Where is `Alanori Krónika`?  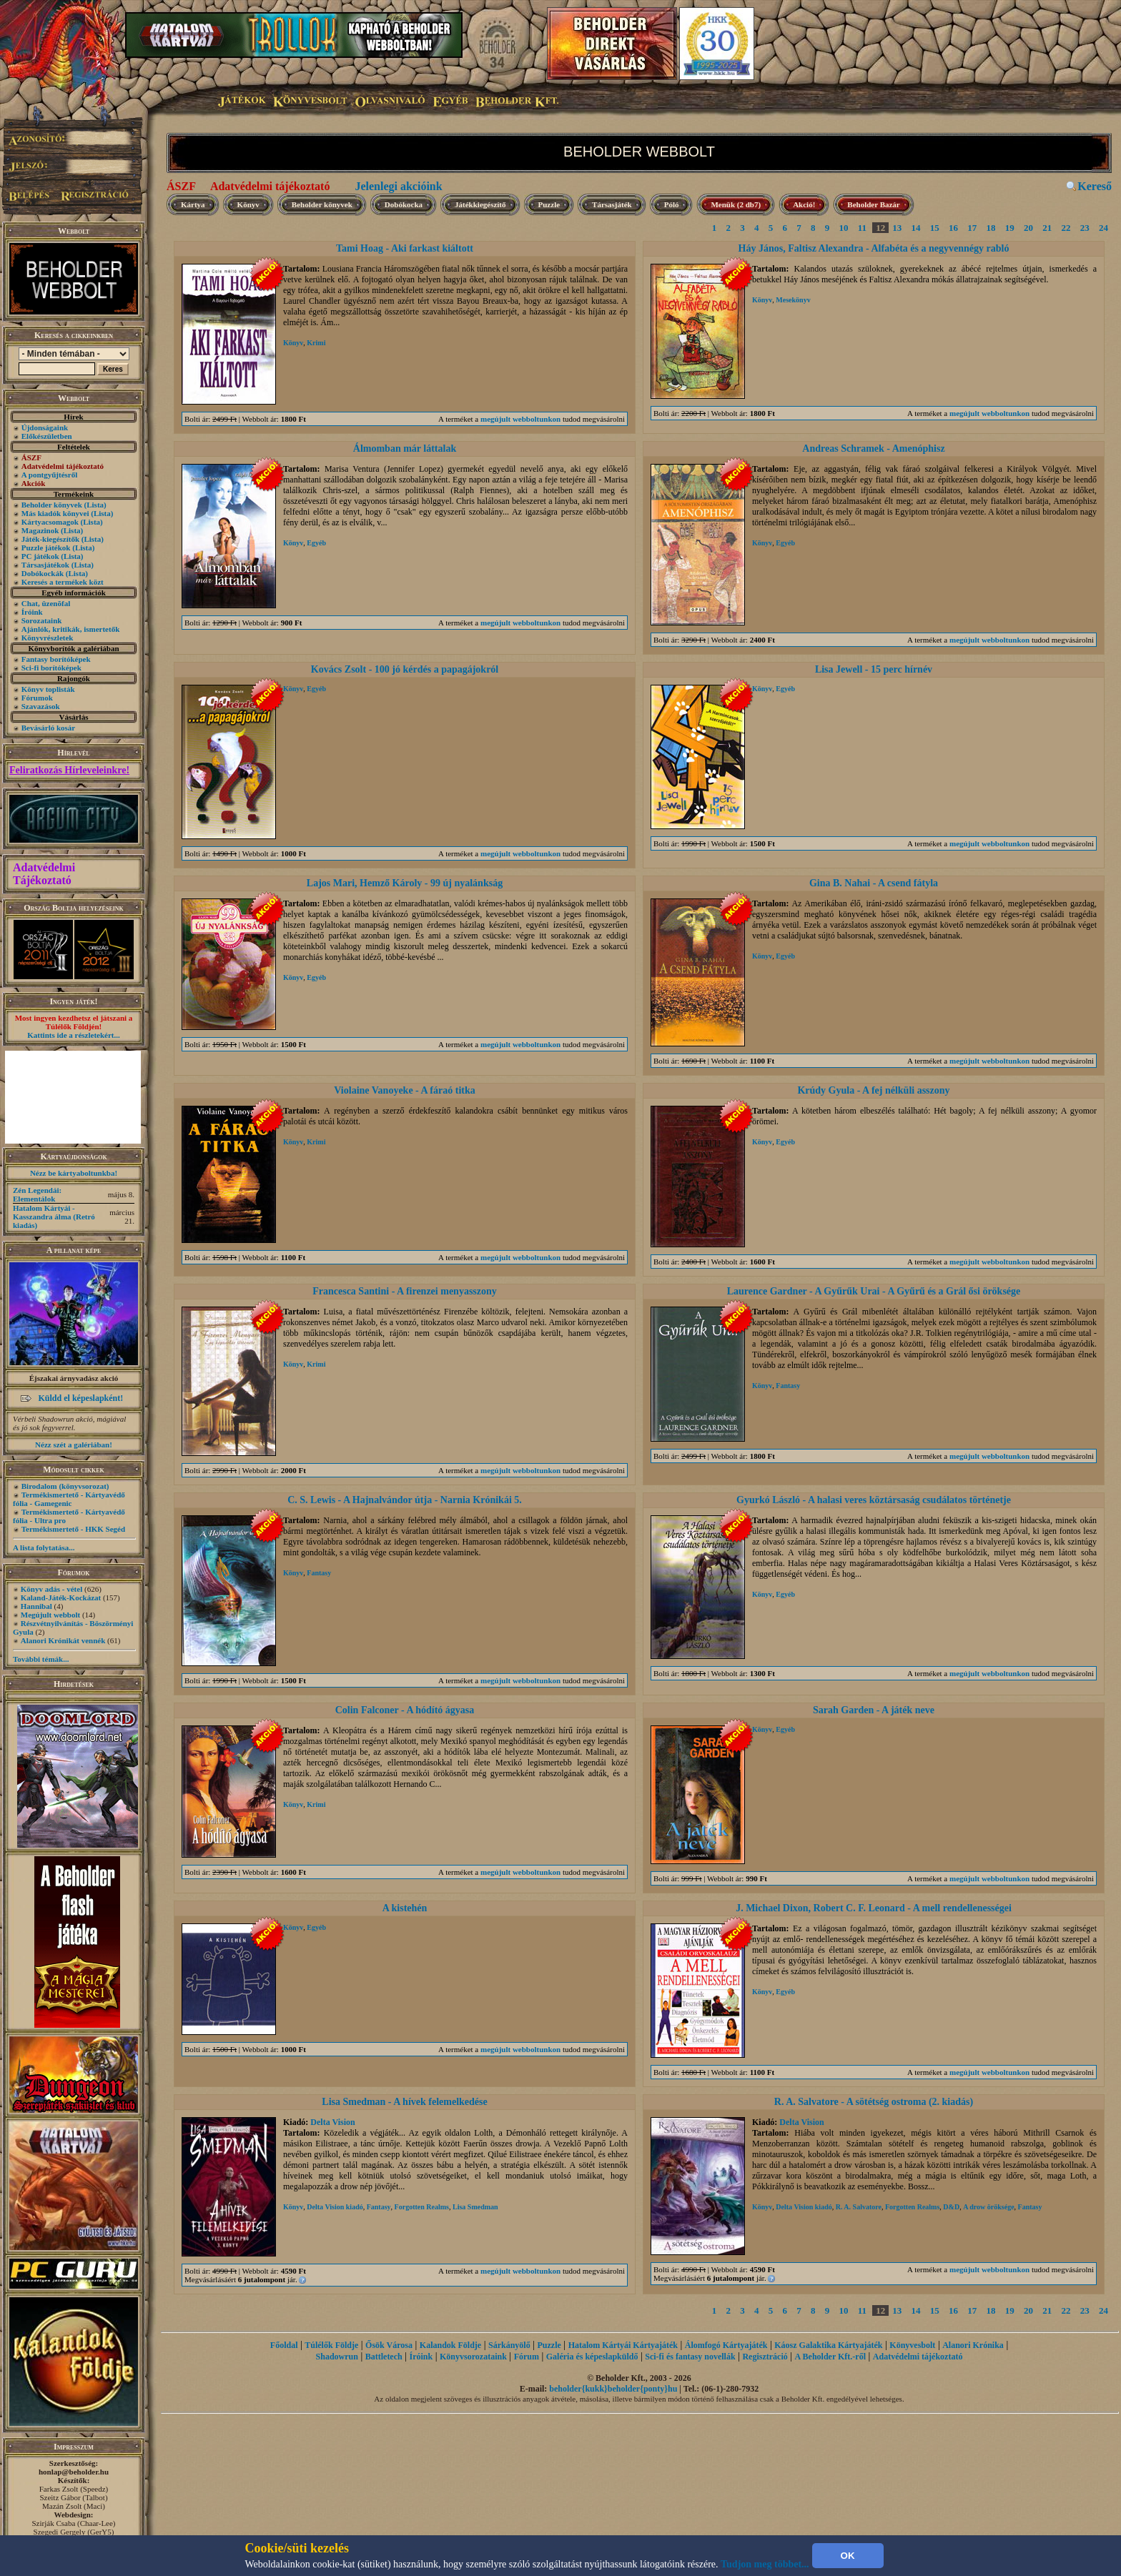
Alanori Krónika is located at coordinates (973, 2345).